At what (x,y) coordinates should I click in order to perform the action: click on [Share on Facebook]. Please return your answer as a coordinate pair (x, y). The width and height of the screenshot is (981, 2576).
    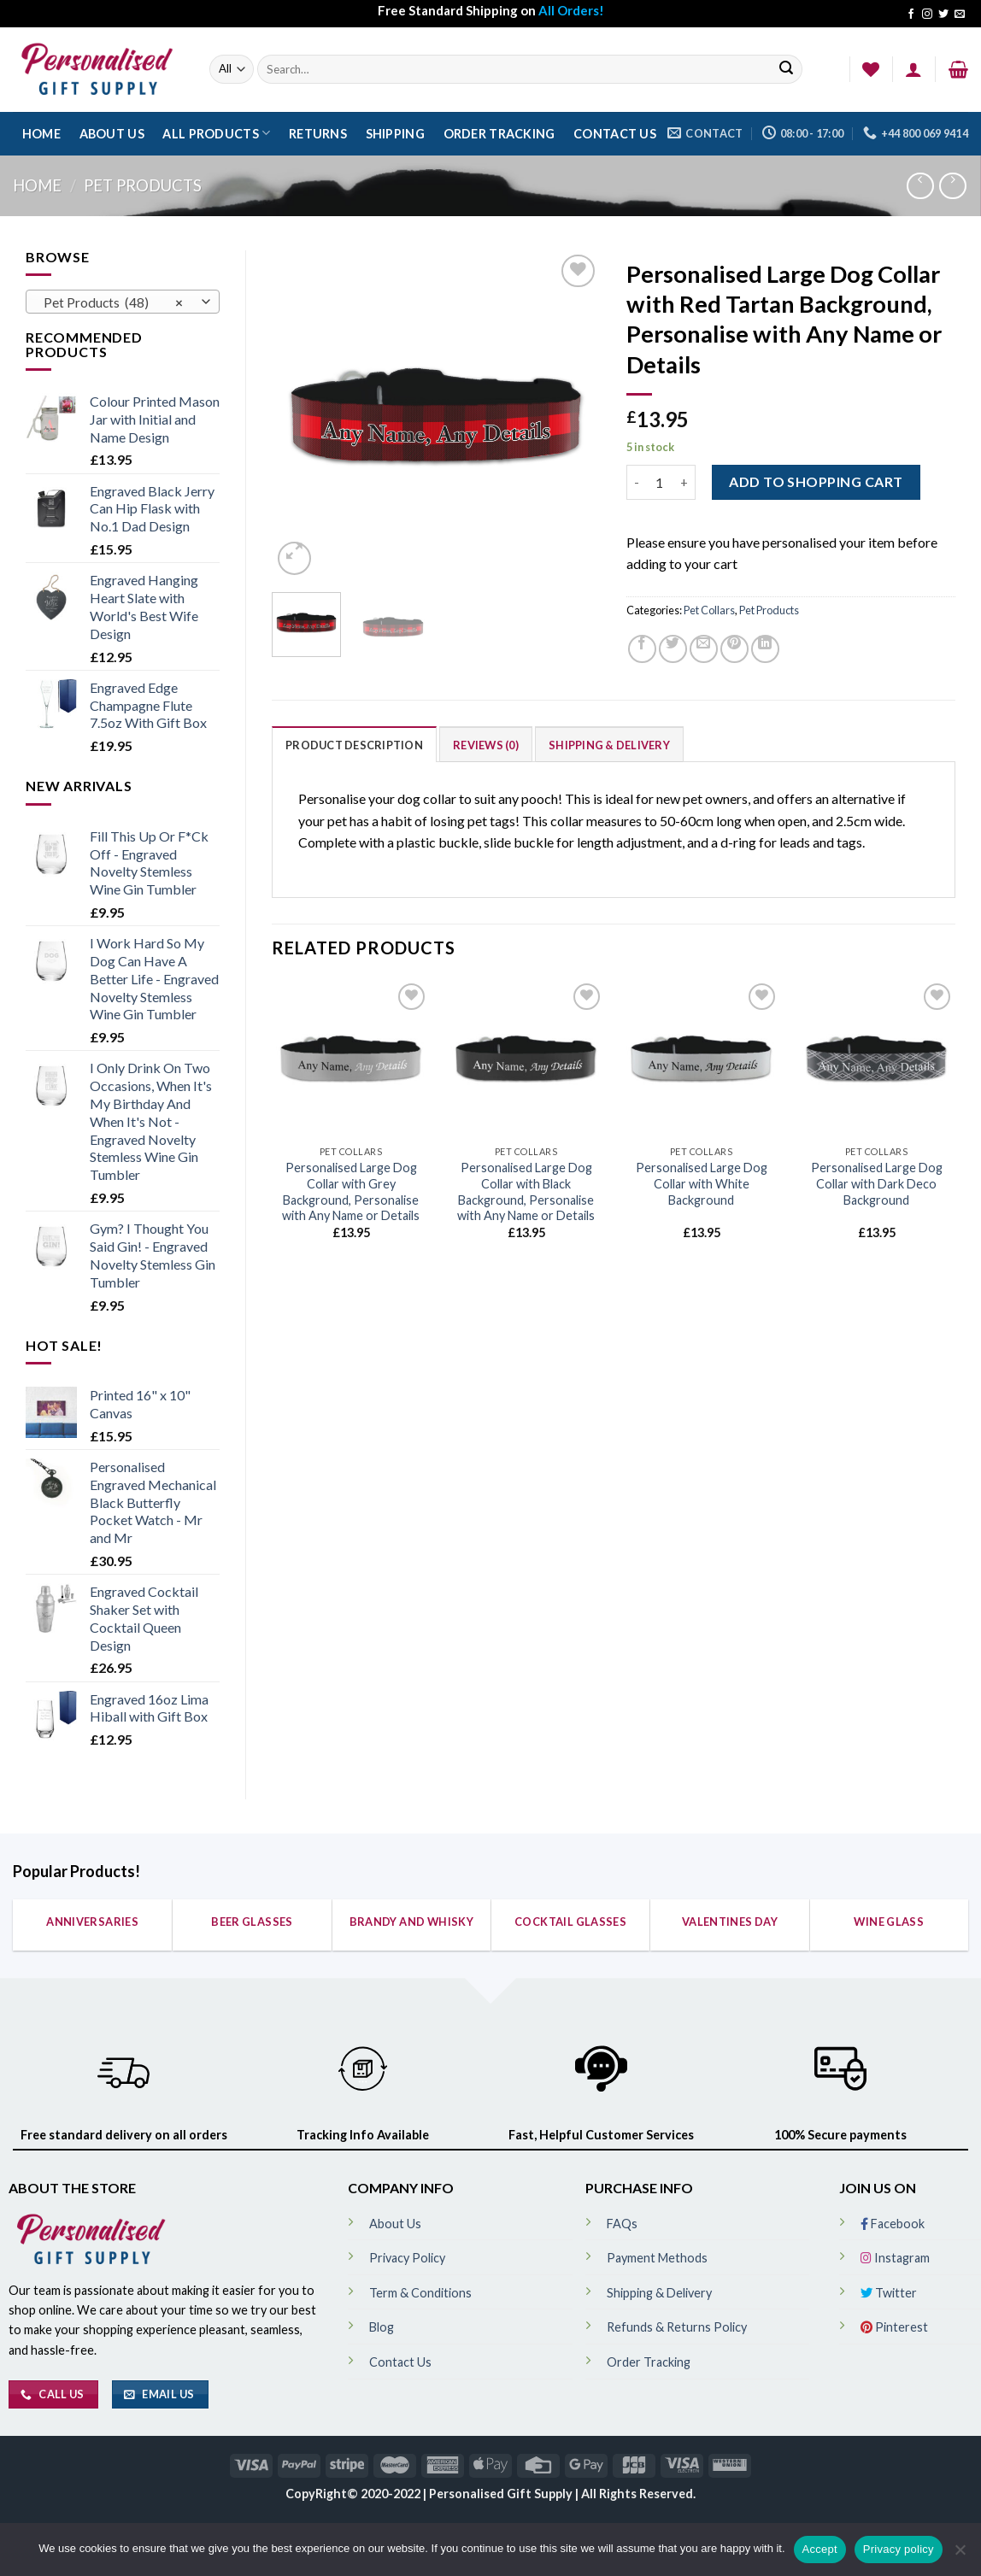
    Looking at the image, I should click on (642, 649).